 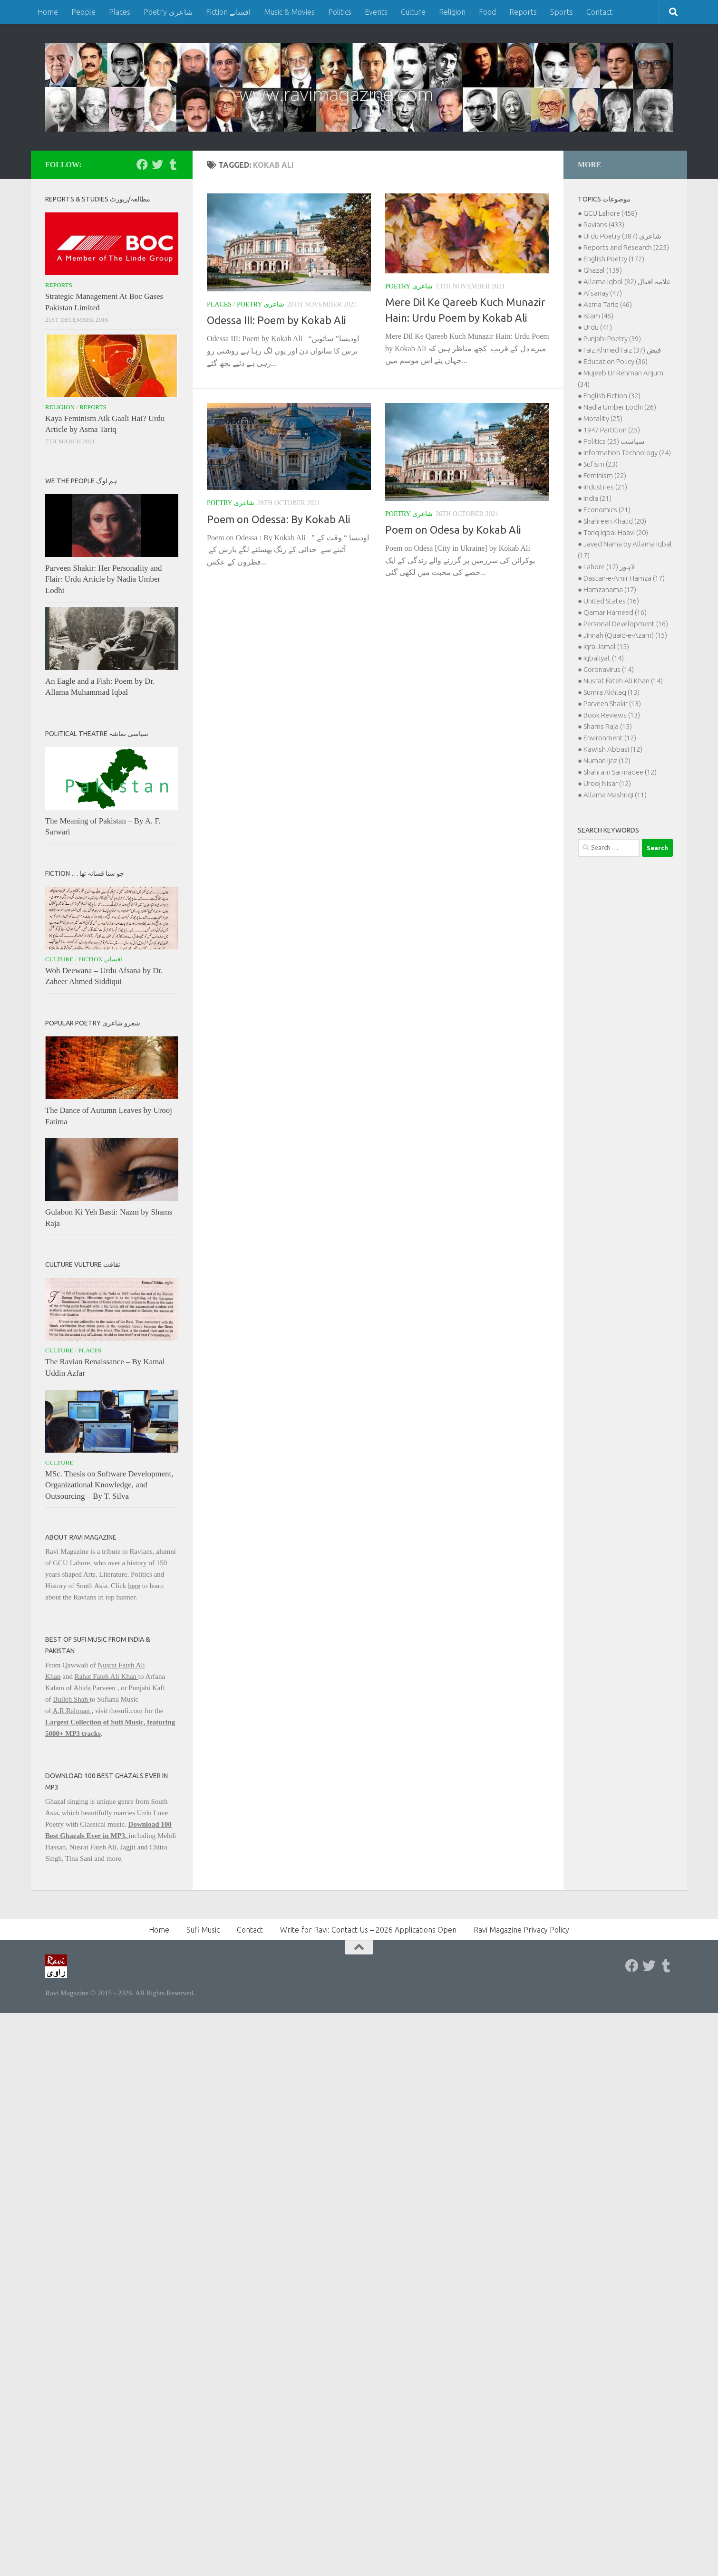 I want to click on Tariq Iqbal Haavi (20), so click(x=615, y=532).